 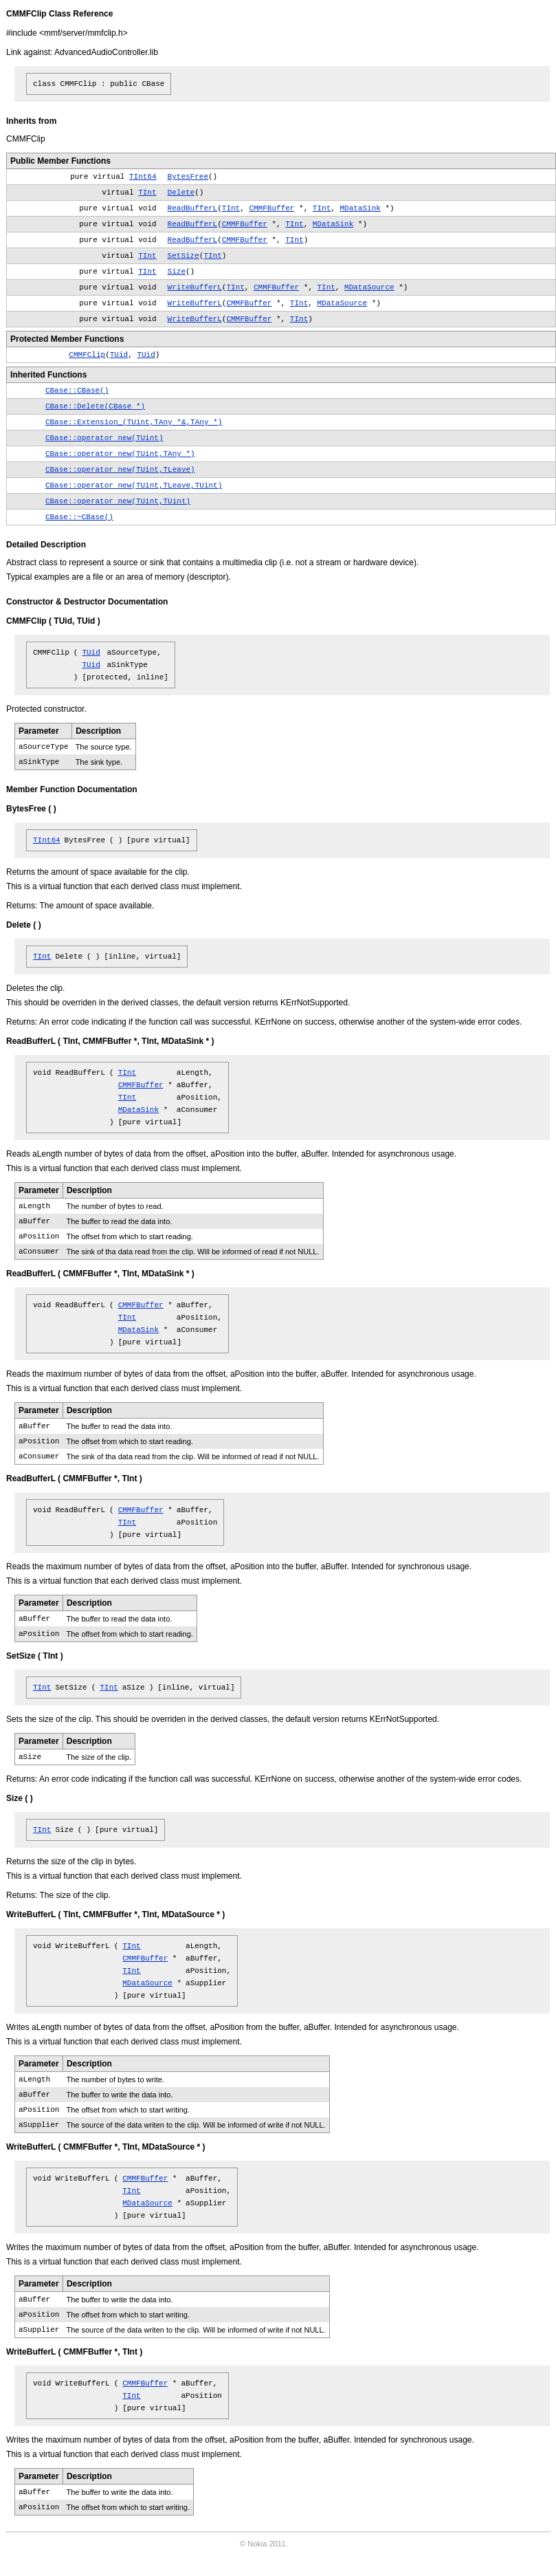 I want to click on CBase::CBase(), so click(x=77, y=390).